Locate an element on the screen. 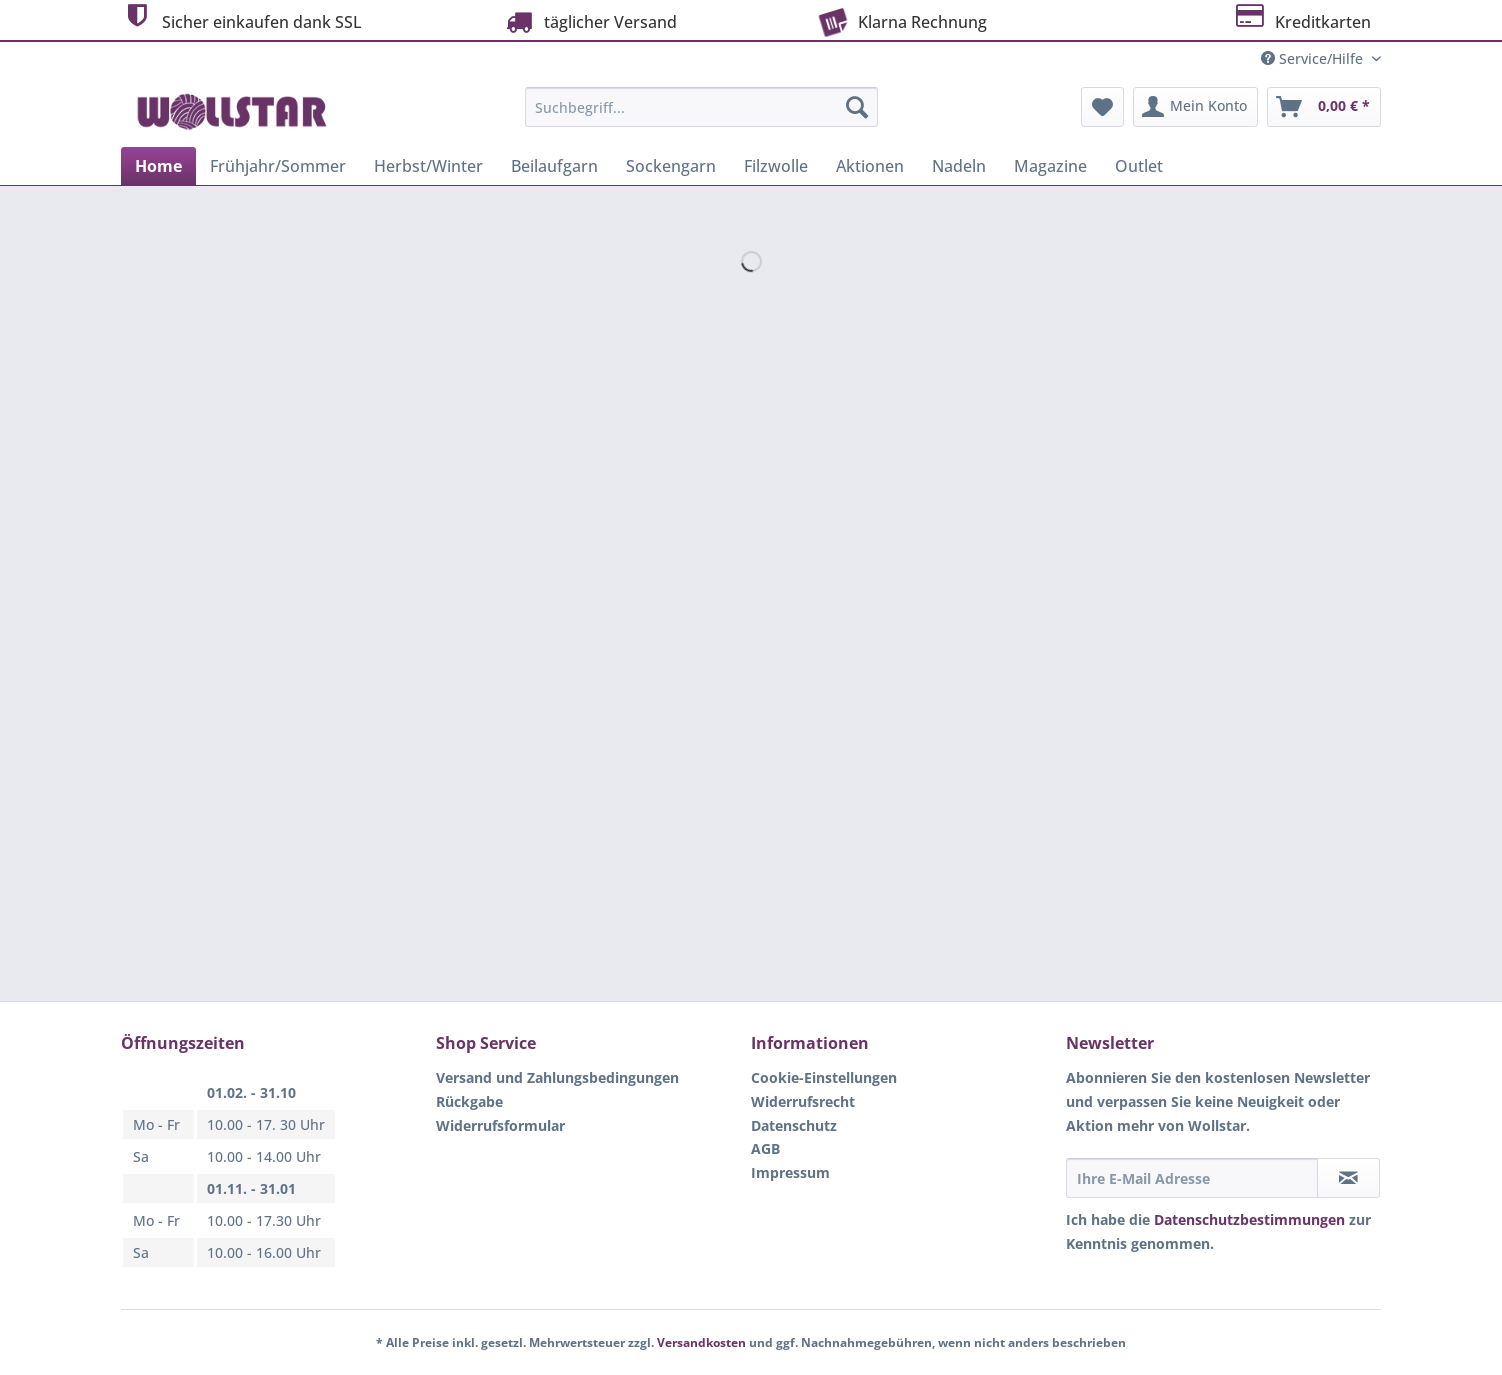 The image size is (1502, 1375). [Sockengarn] is located at coordinates (671, 166).